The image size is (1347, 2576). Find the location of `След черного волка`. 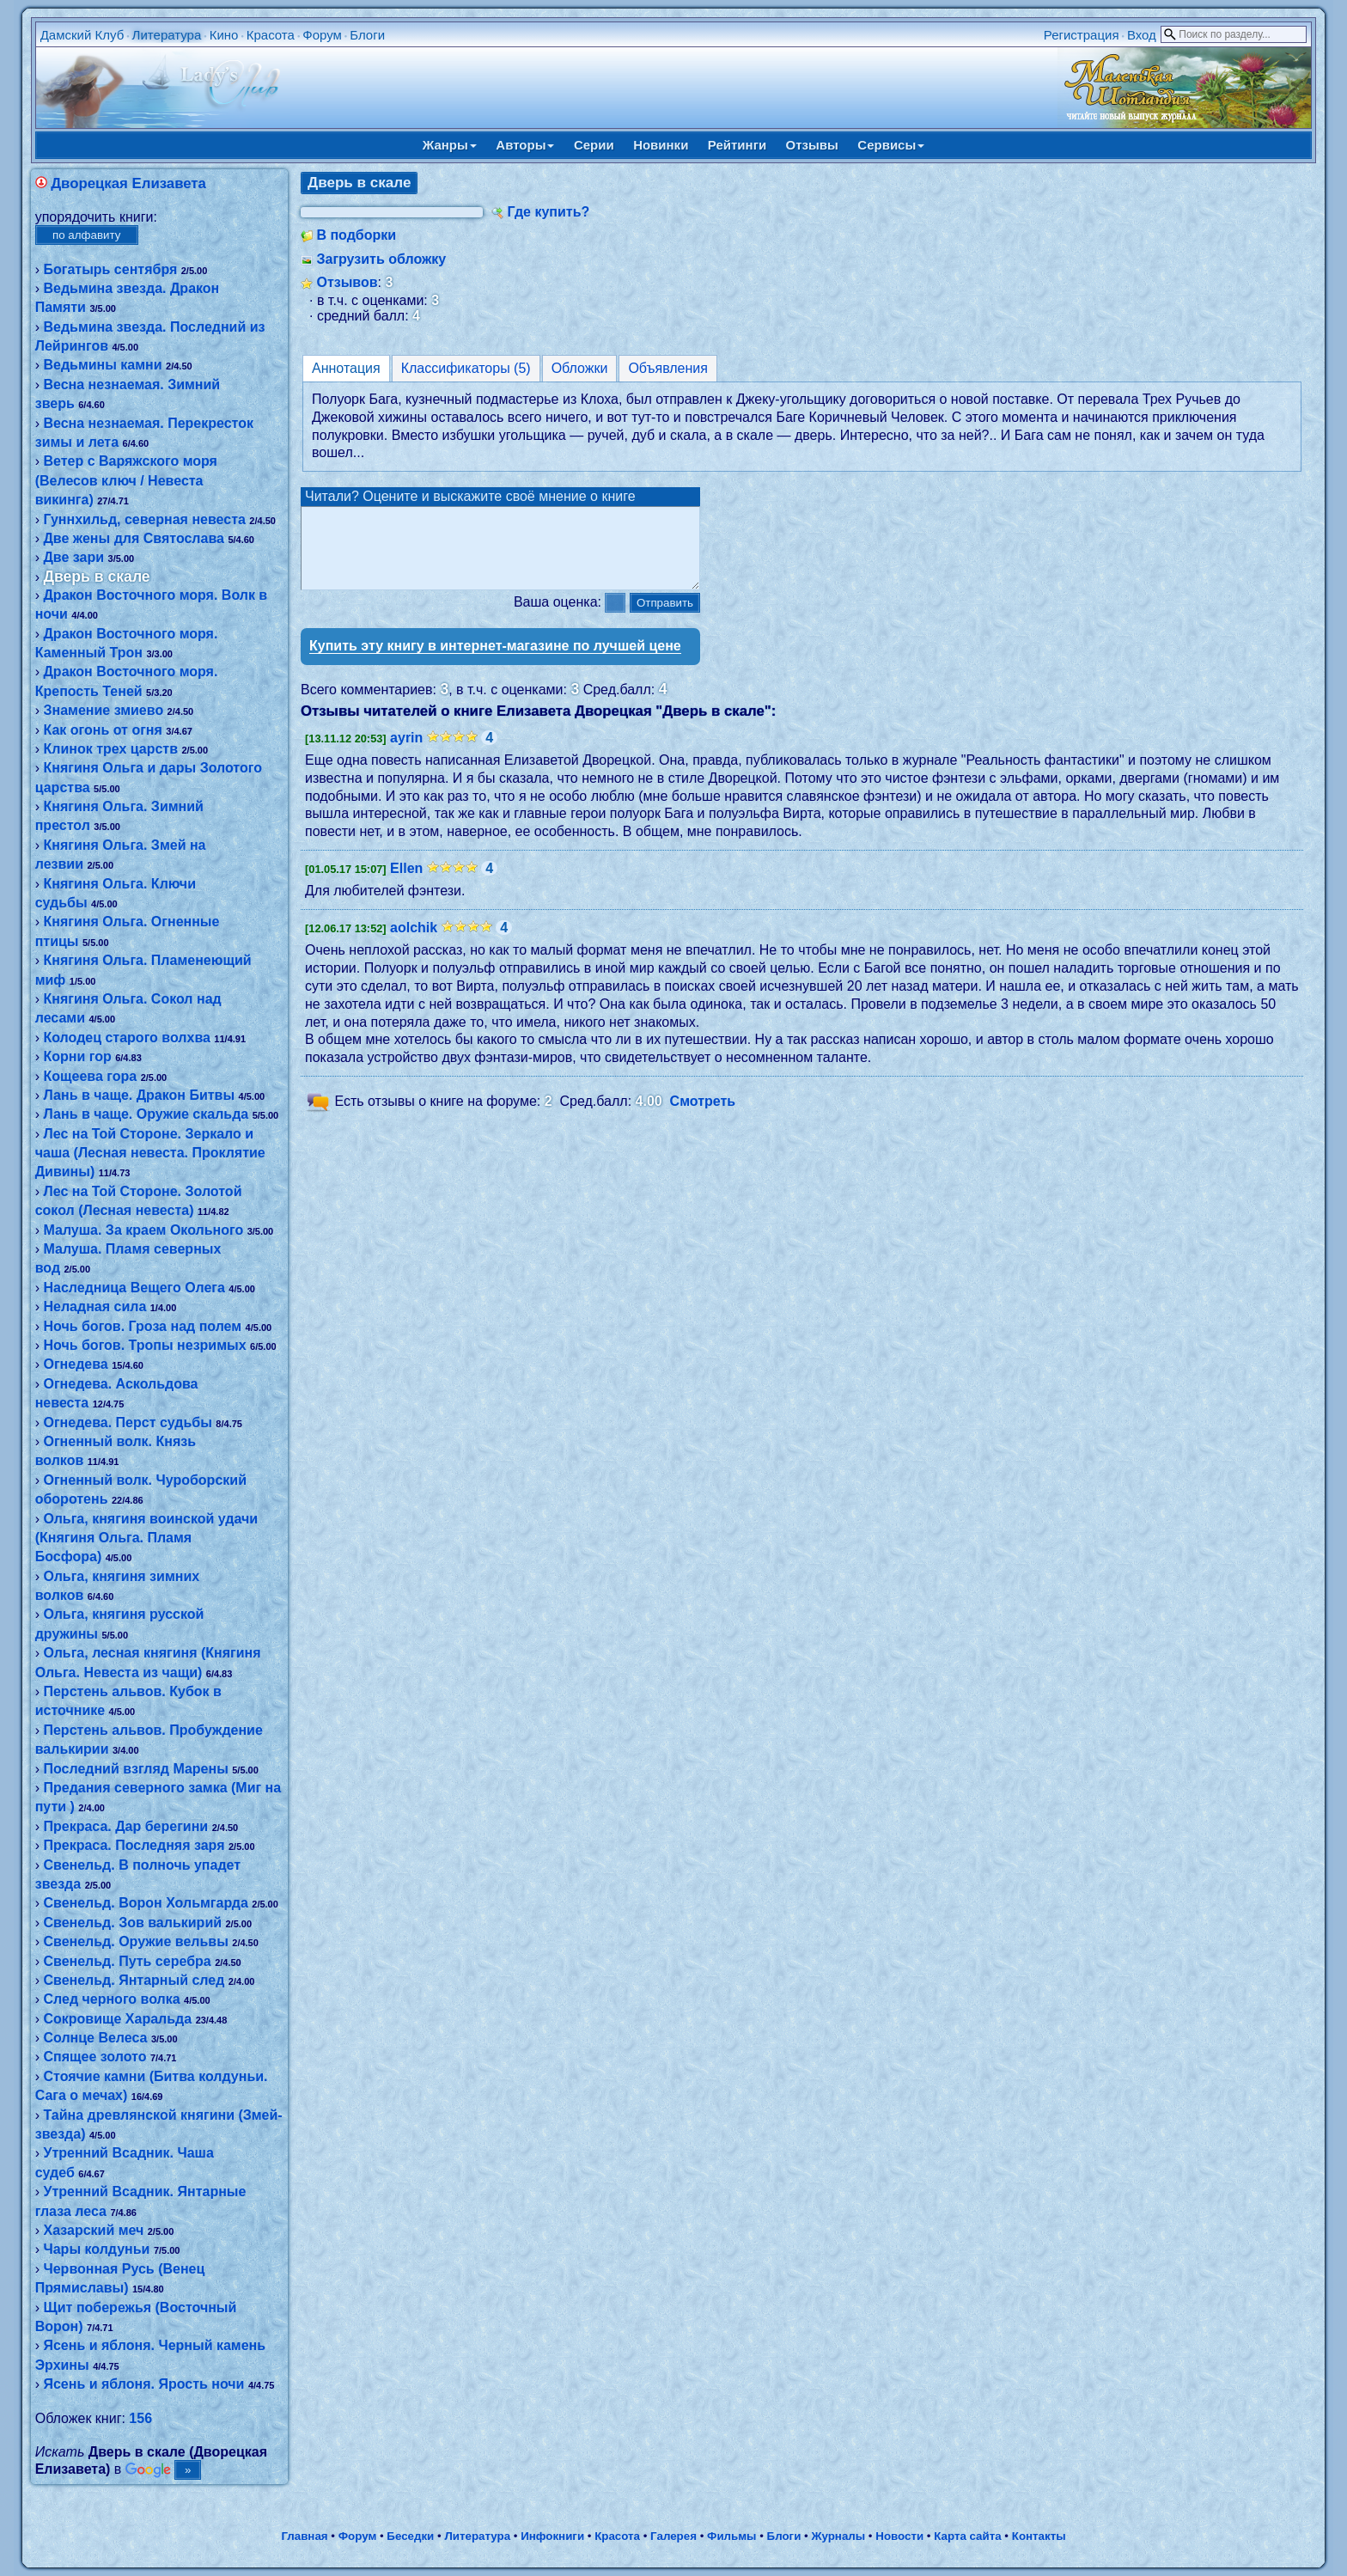

След черного волка is located at coordinates (111, 1999).